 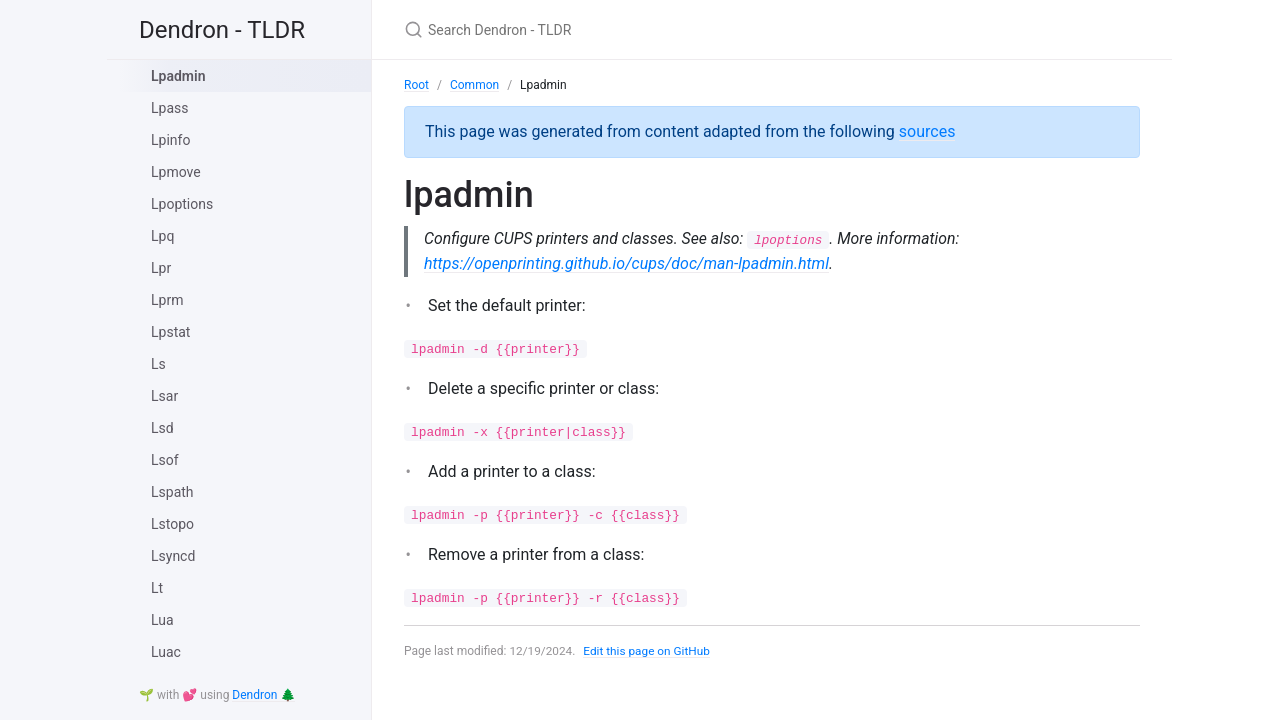 I want to click on Edit this page on GitHub, so click(x=648, y=652).